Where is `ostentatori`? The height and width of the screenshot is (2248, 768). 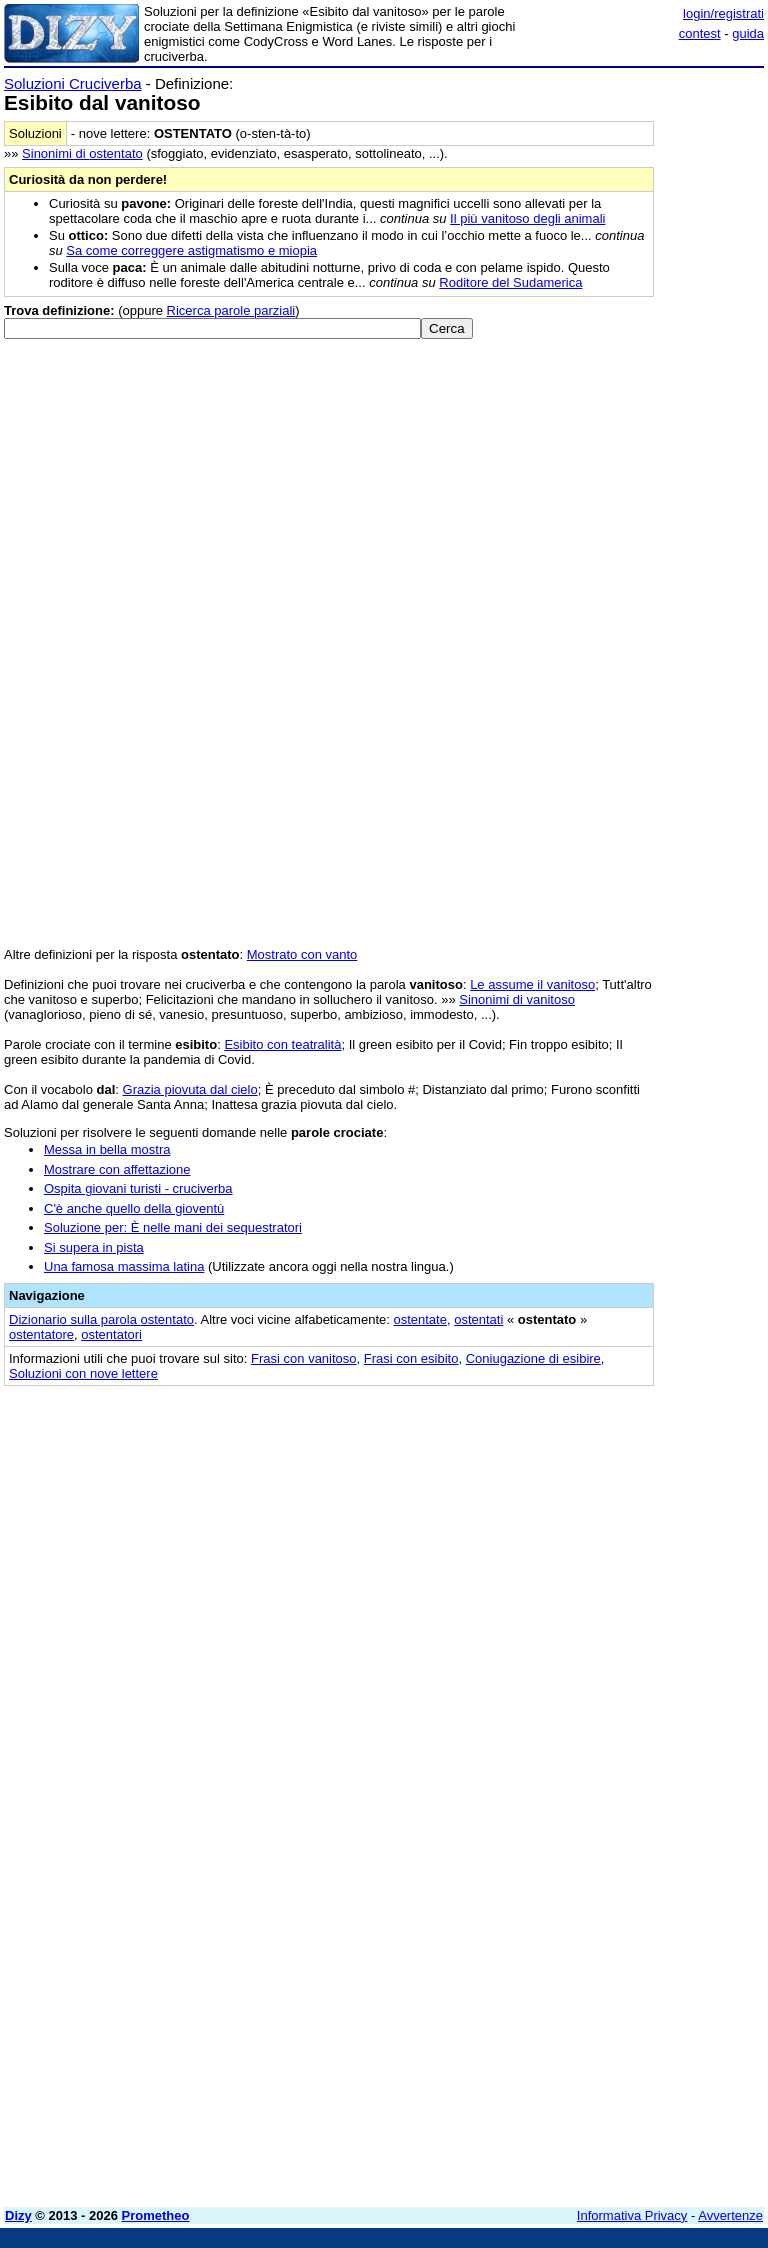 ostentatori is located at coordinates (111, 1334).